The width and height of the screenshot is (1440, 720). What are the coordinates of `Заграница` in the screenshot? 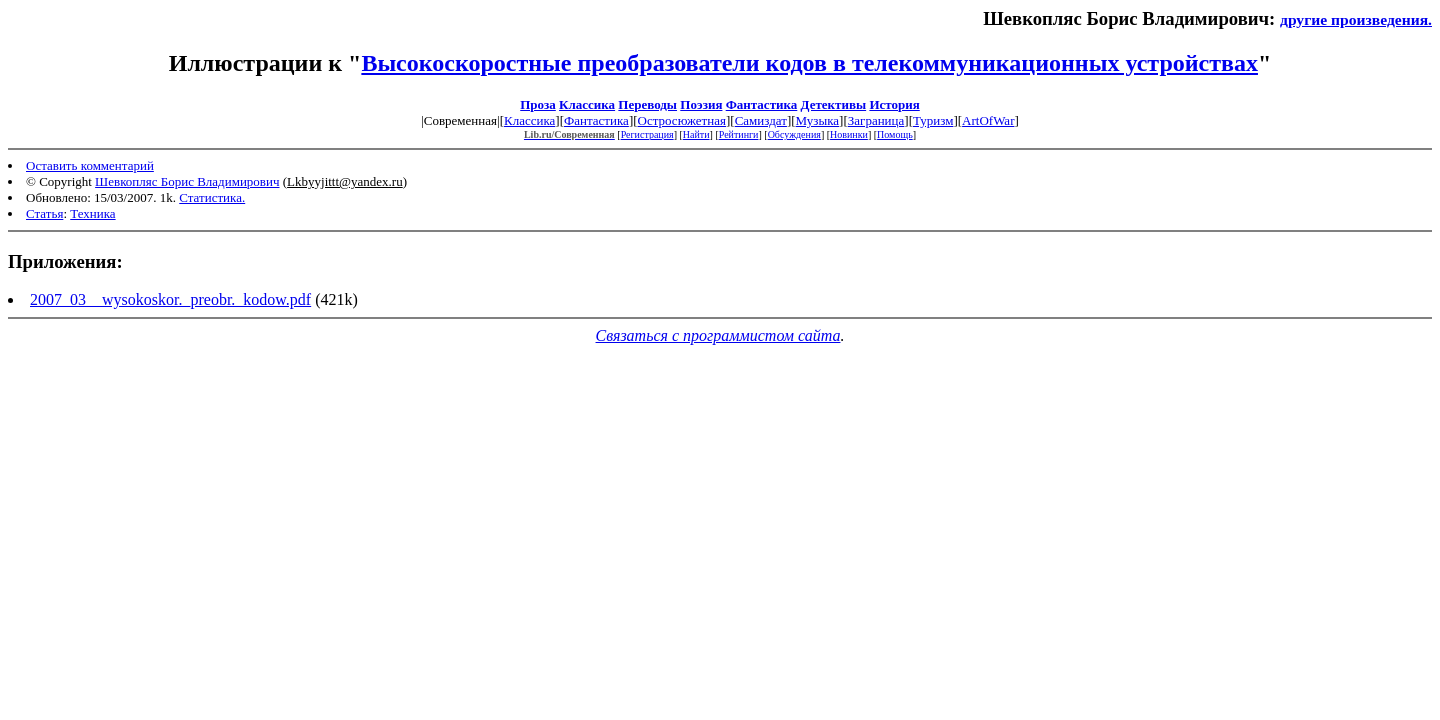 It's located at (876, 120).